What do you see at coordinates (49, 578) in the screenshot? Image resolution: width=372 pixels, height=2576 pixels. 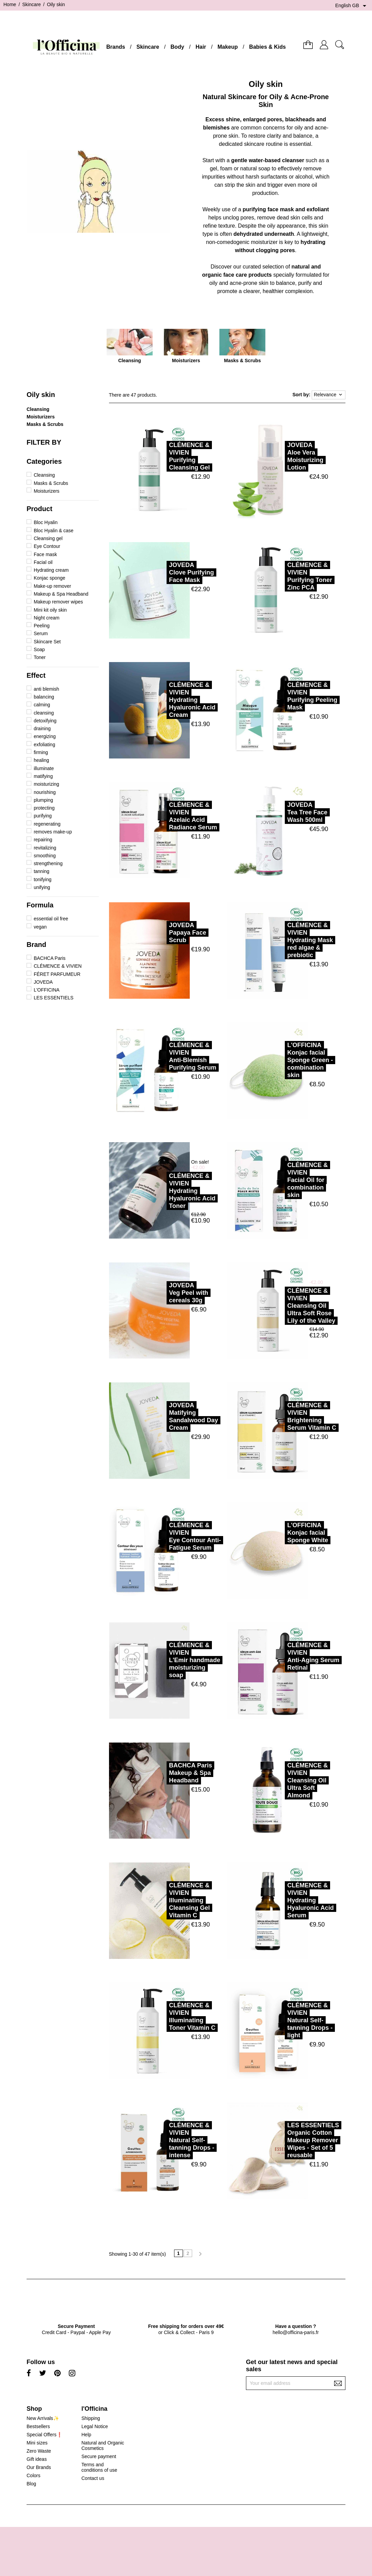 I see `Konjac sponge` at bounding box center [49, 578].